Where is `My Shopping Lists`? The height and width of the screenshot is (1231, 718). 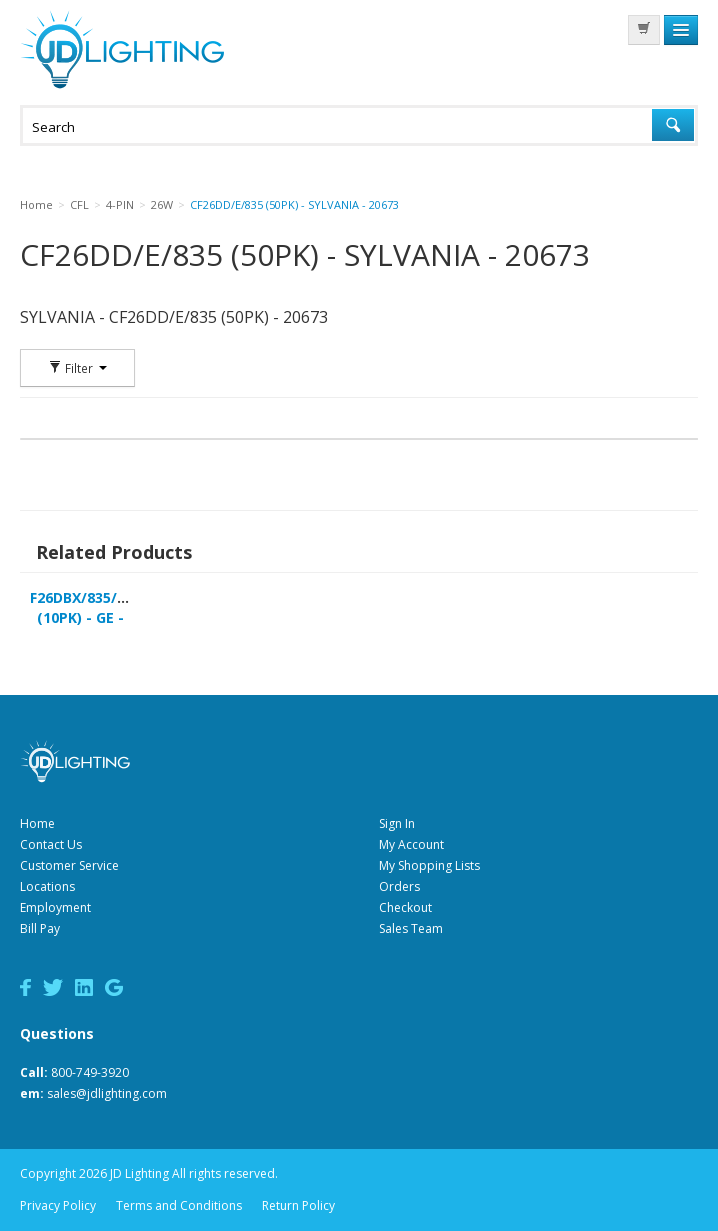 My Shopping Lists is located at coordinates (429, 865).